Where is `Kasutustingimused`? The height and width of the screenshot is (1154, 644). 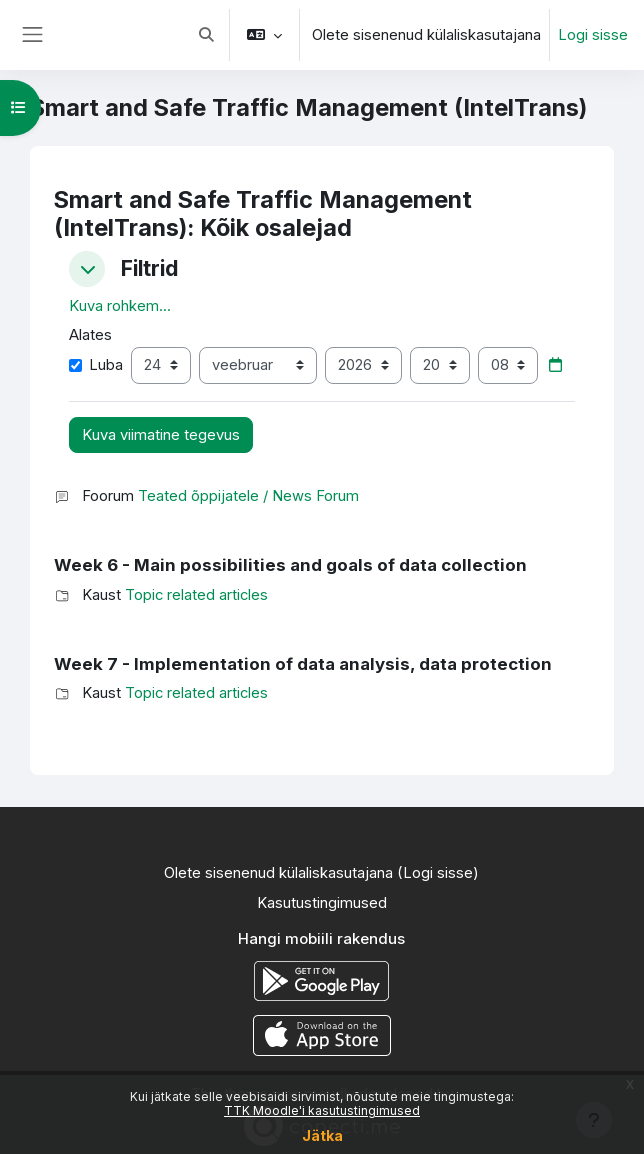 Kasutustingimused is located at coordinates (322, 903).